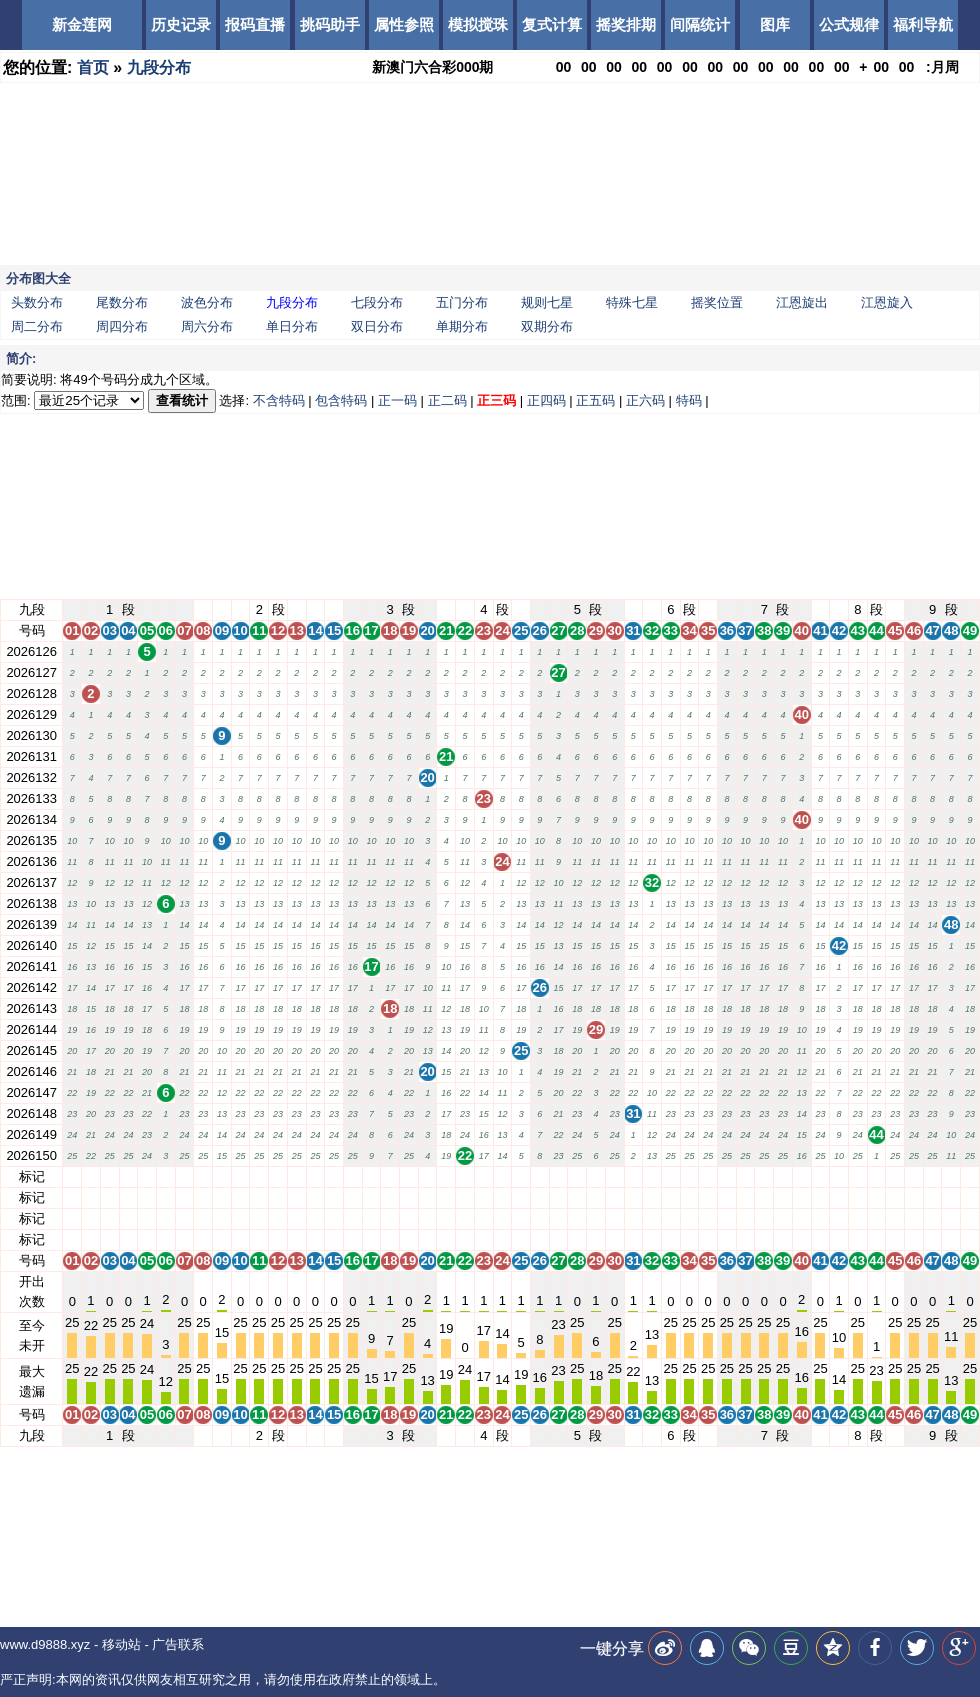  Describe the element at coordinates (390, 1176) in the screenshot. I see `18` at that location.